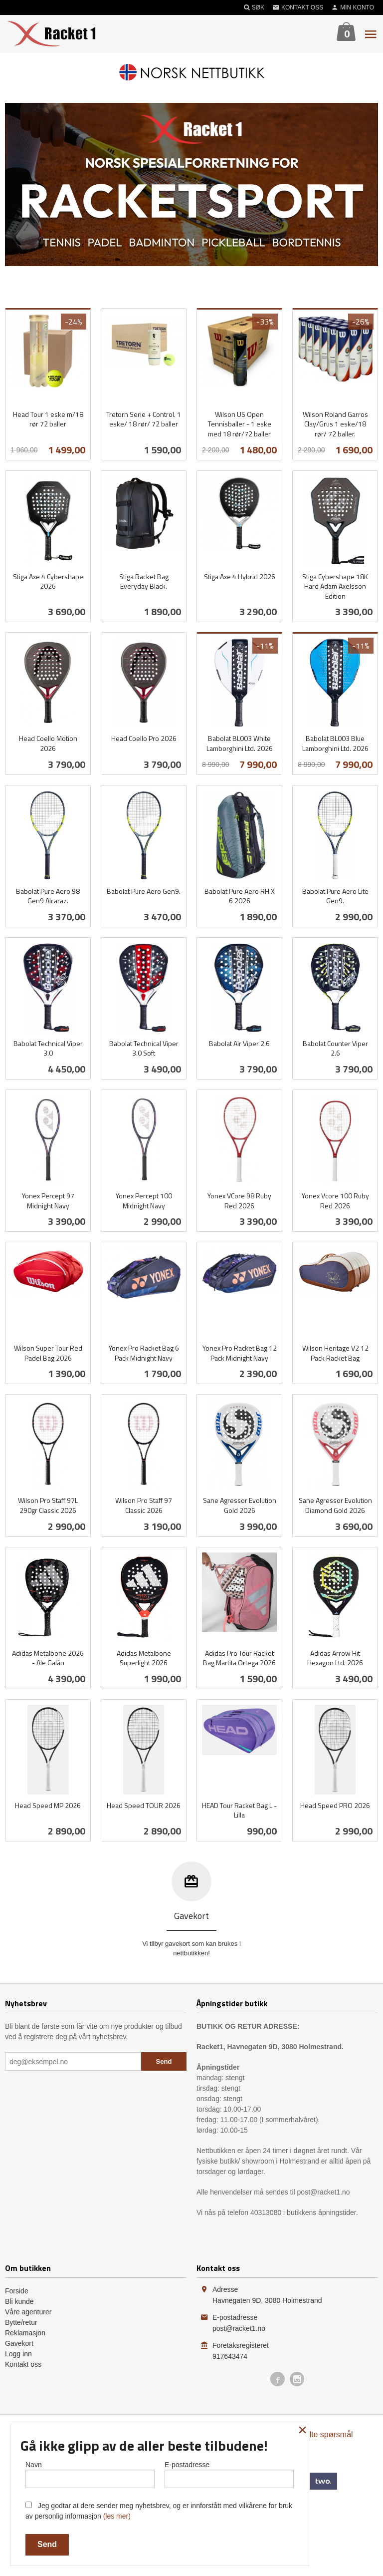 The height and width of the screenshot is (2576, 383). Describe the element at coordinates (229, 2474) in the screenshot. I see `E-postadresse` at that location.